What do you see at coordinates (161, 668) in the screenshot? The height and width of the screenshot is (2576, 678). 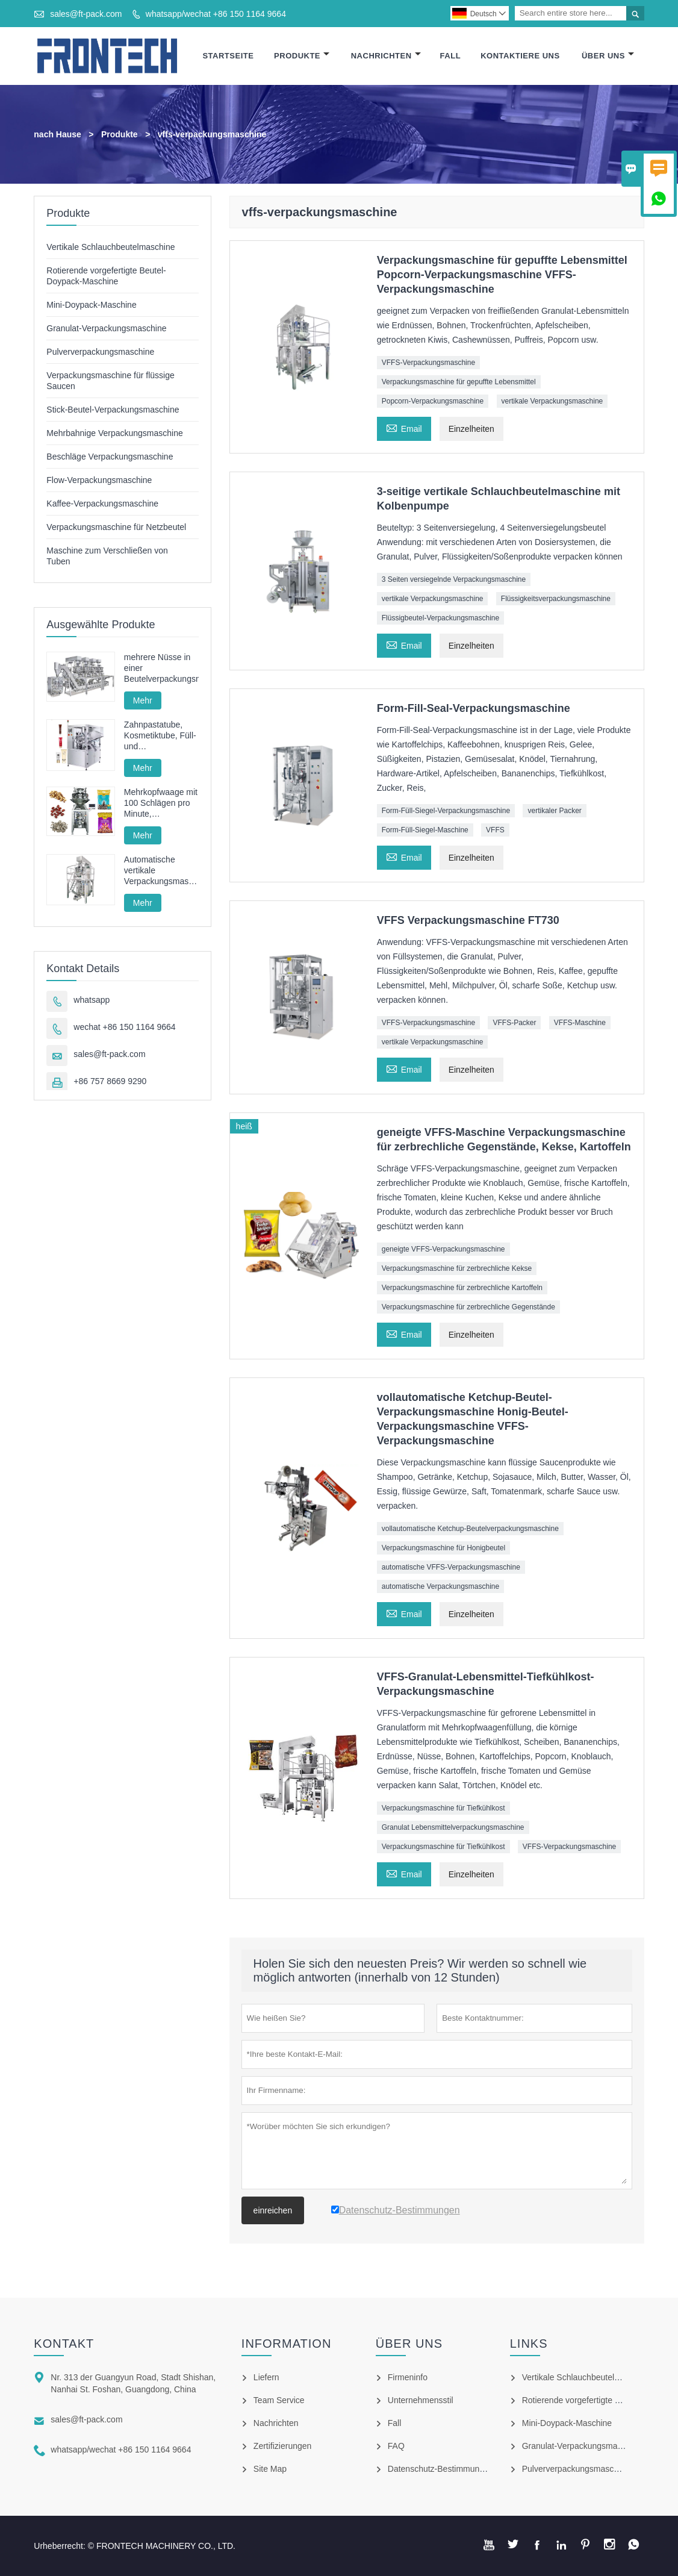 I see `mehrere Nüsse in einer Beutelverpackungsmaschine` at bounding box center [161, 668].